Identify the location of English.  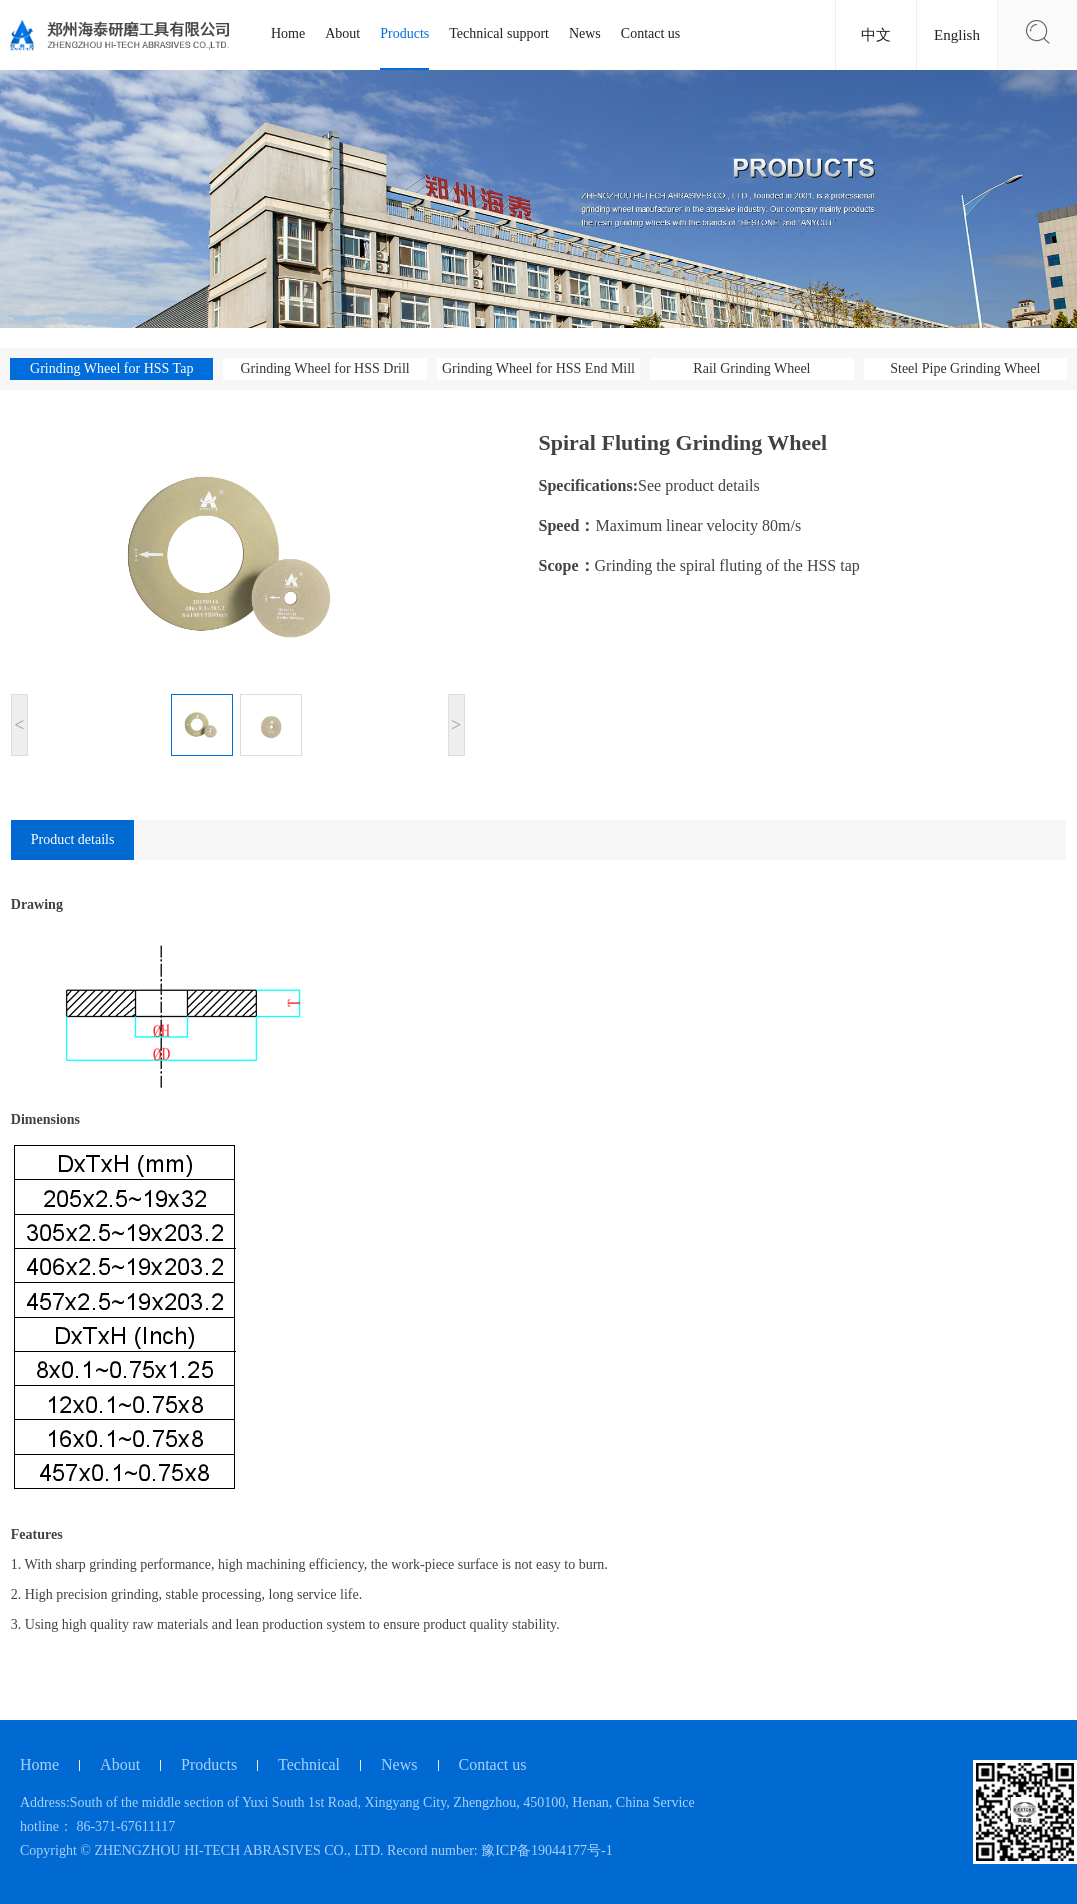
(957, 35).